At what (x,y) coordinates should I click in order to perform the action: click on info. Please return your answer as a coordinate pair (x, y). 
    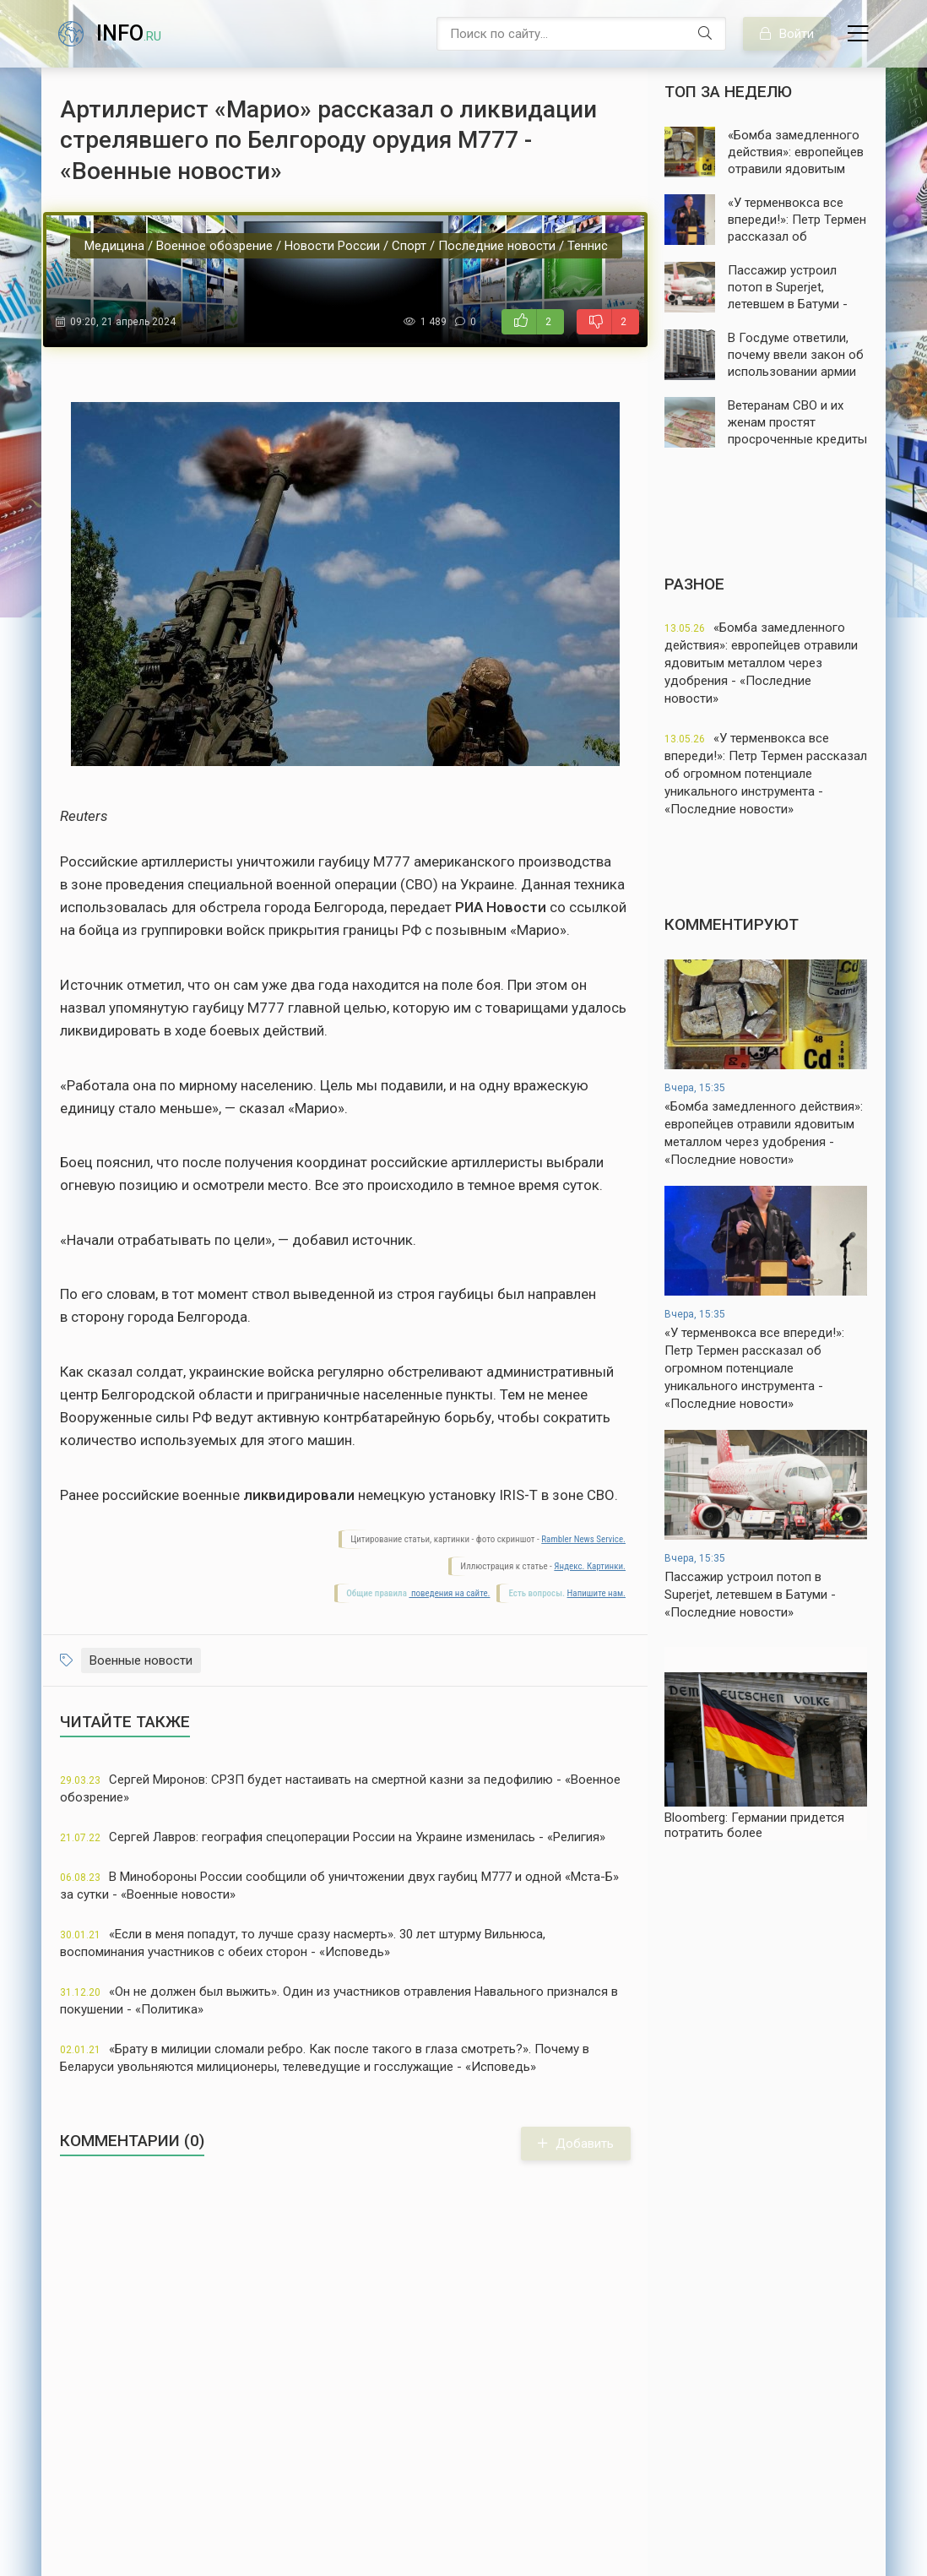
    Looking at the image, I should click on (128, 33).